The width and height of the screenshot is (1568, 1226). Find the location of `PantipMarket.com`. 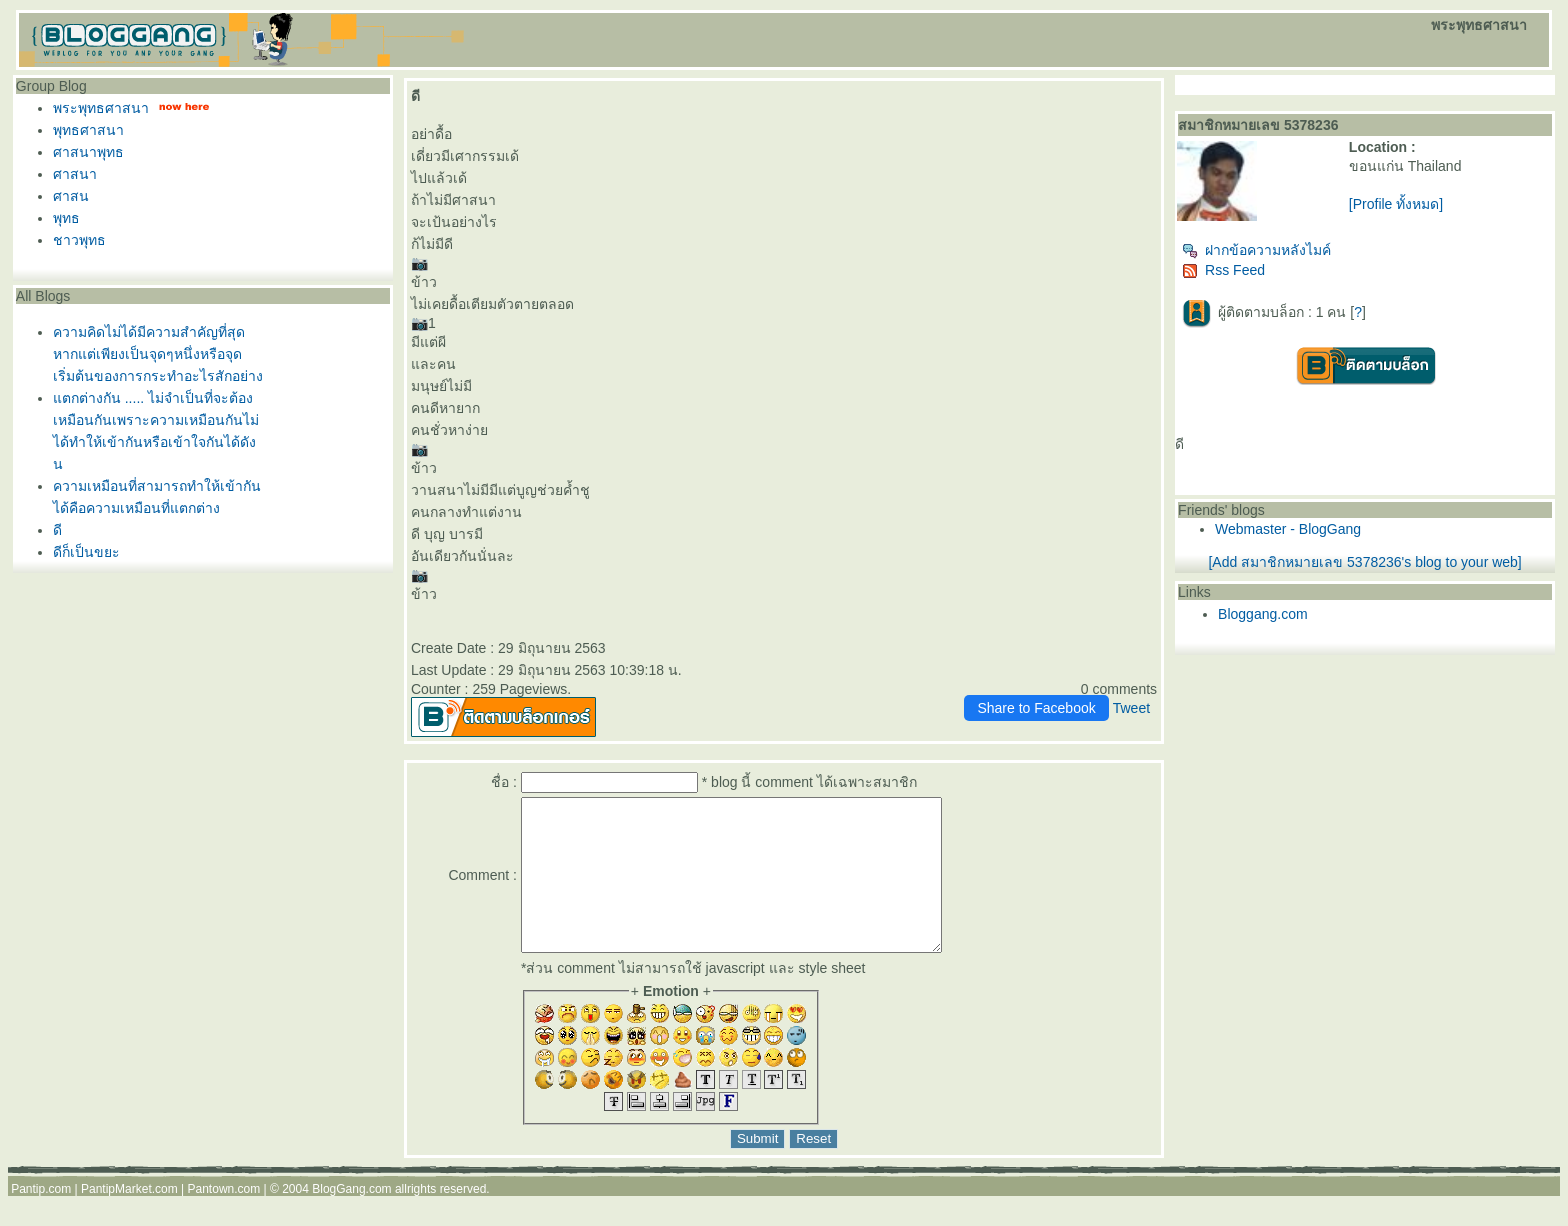

PantipMarket.com is located at coordinates (129, 1219).